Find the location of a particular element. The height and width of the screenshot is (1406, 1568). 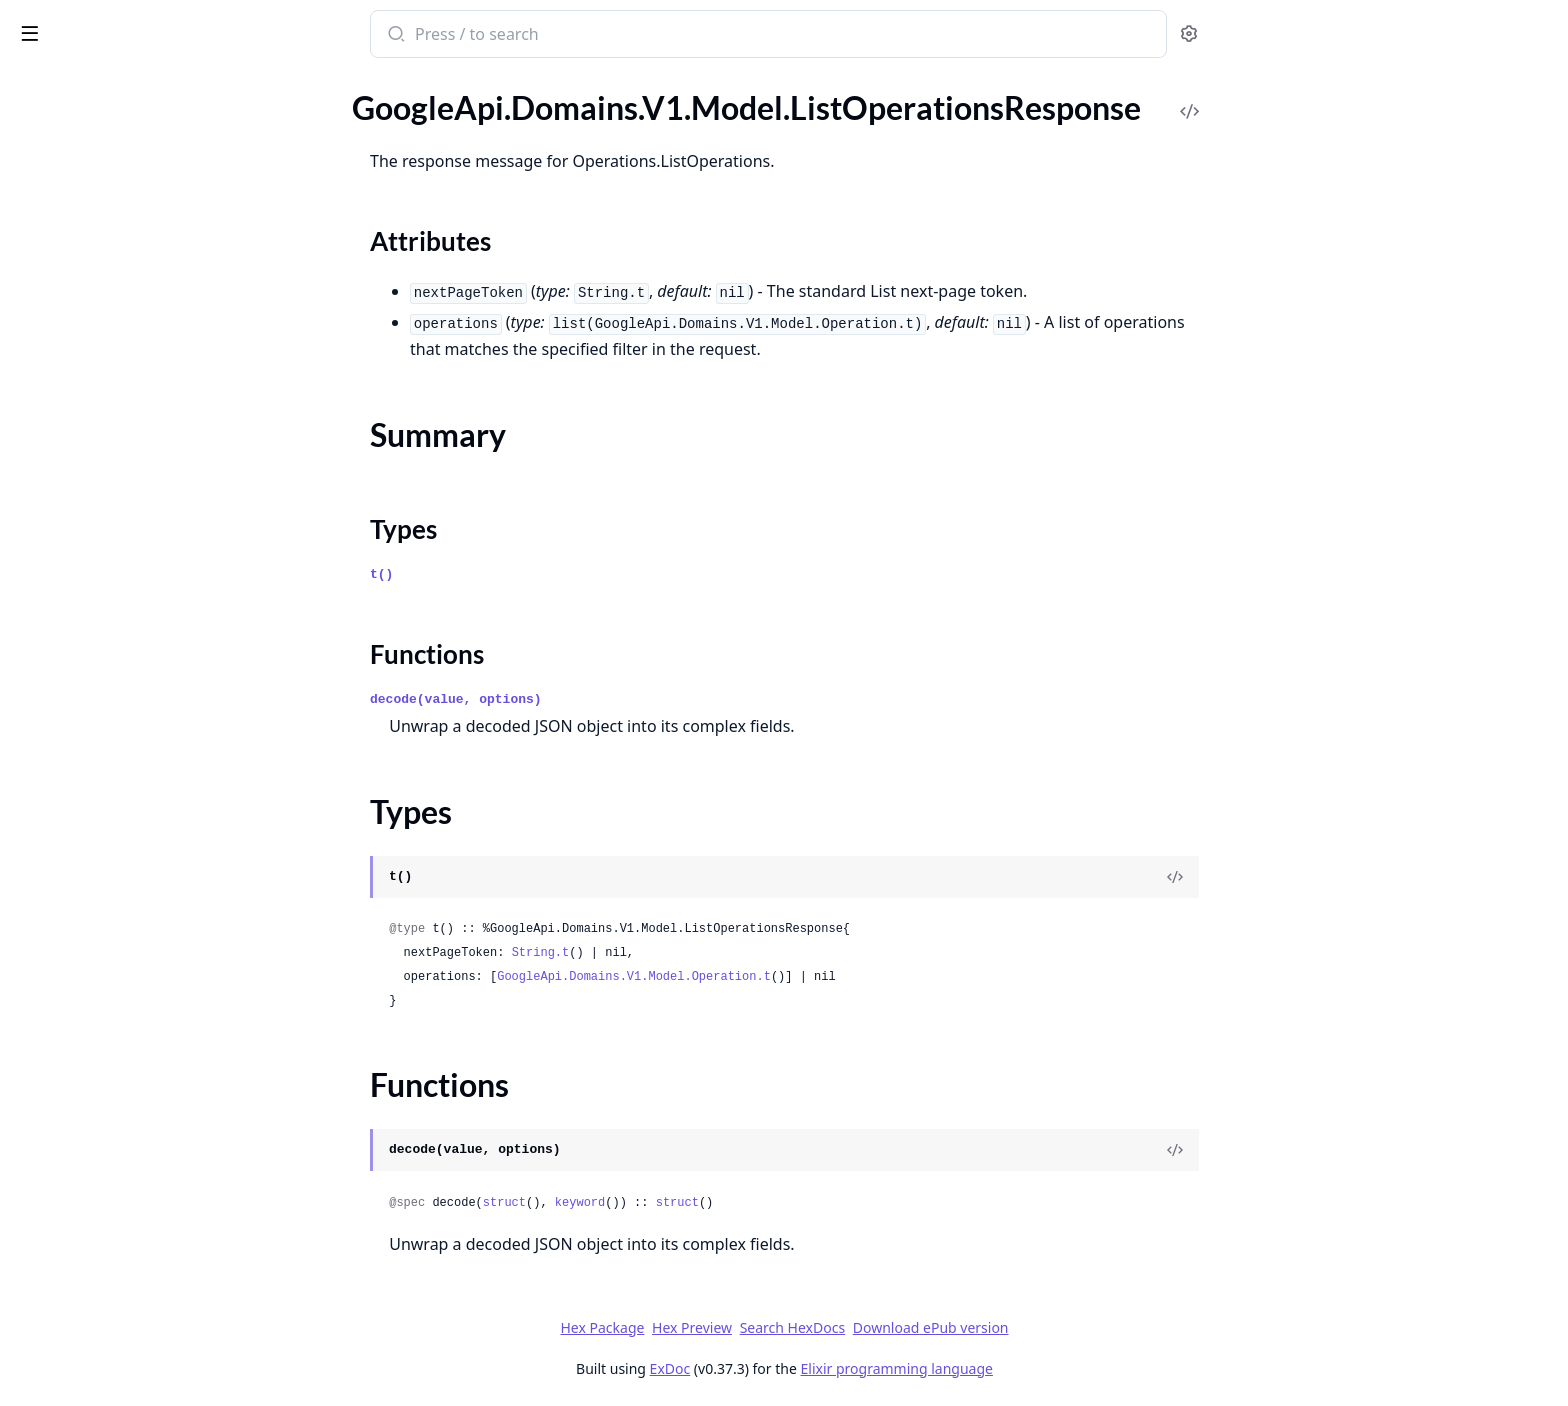

google_api_domains is located at coordinates (101, 24).